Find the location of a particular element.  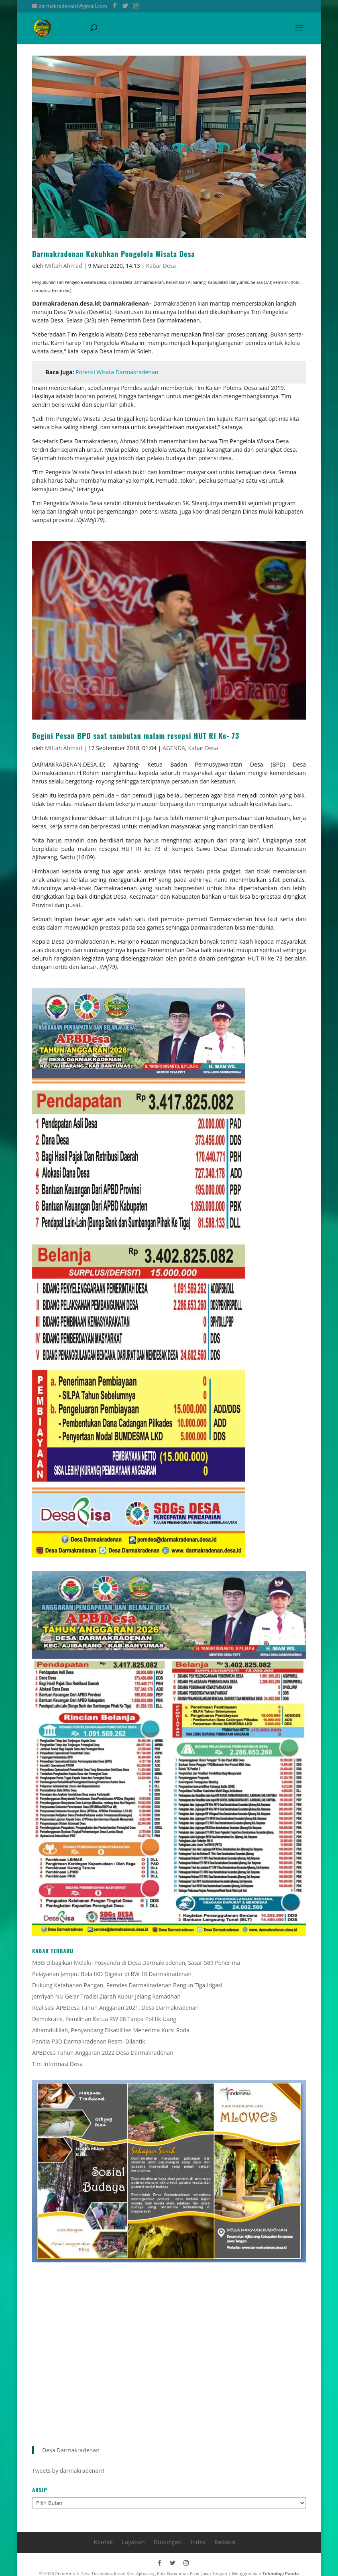

Layanan is located at coordinates (133, 2542).